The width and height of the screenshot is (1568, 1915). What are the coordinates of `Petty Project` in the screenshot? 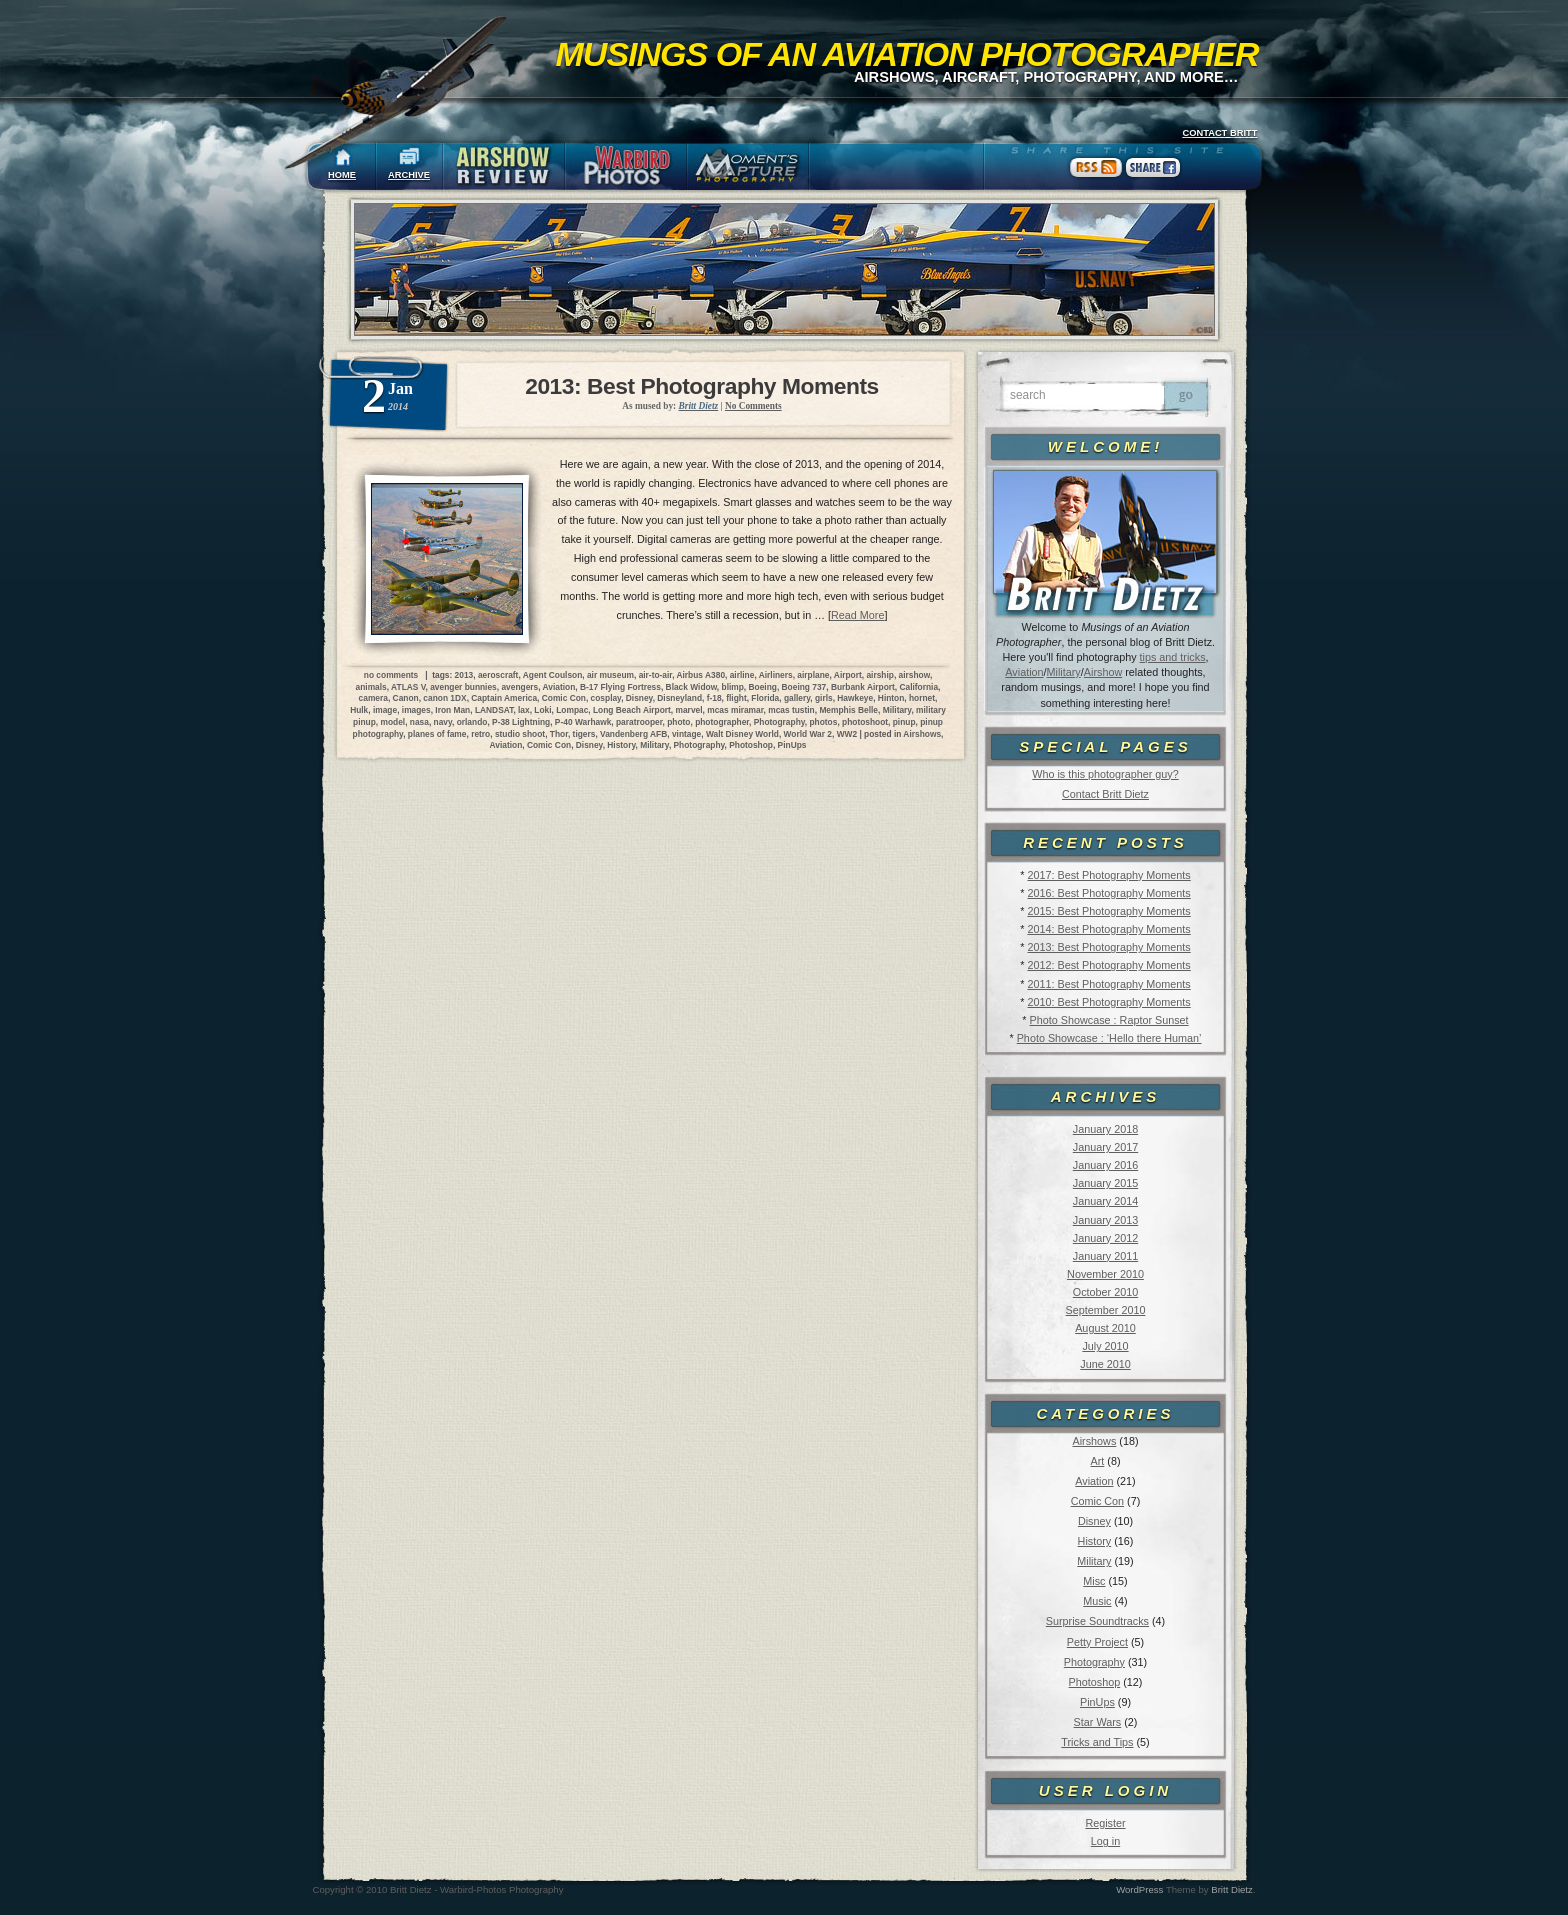 It's located at (1097, 1642).